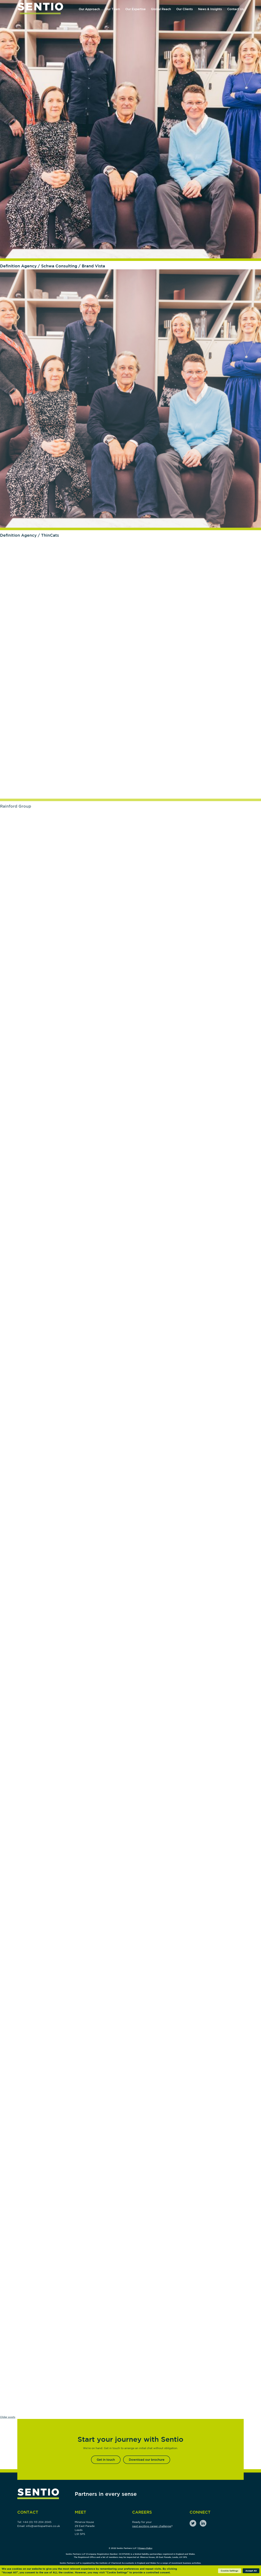 The height and width of the screenshot is (2576, 261). What do you see at coordinates (145, 2548) in the screenshot?
I see `Privacy Policy` at bounding box center [145, 2548].